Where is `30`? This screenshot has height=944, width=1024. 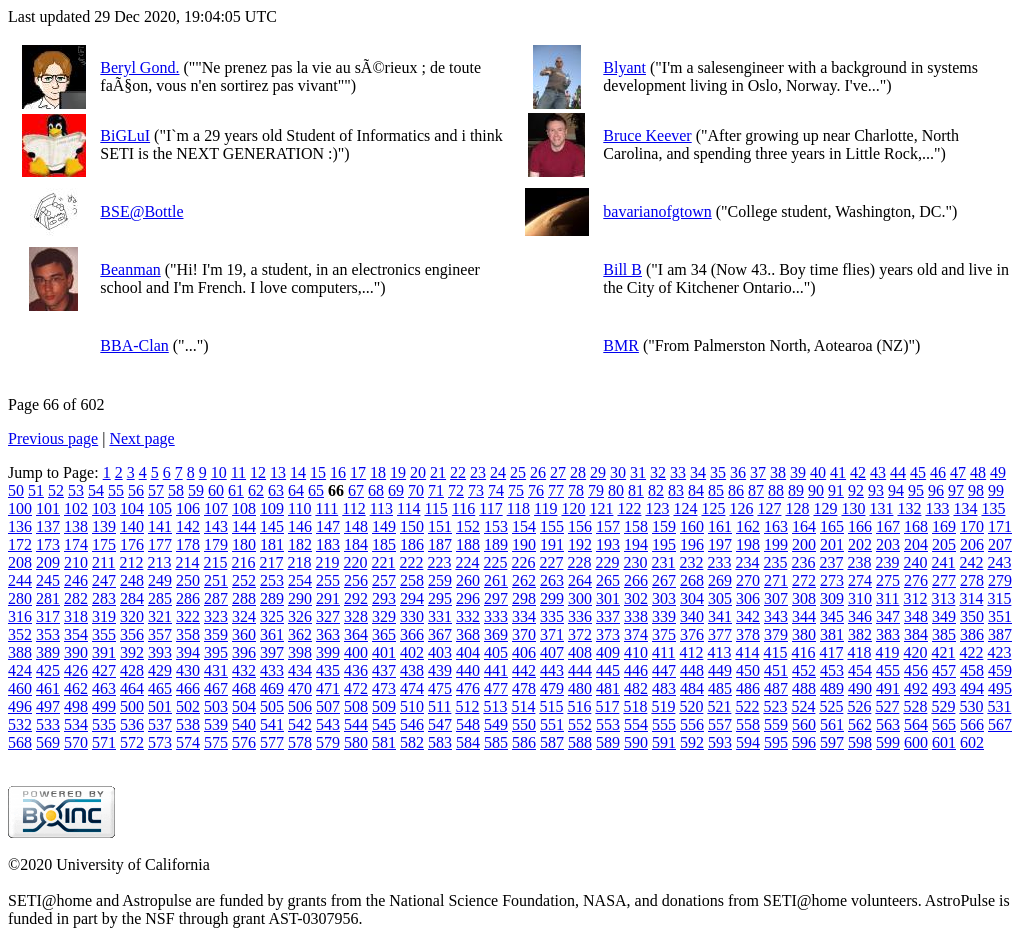
30 is located at coordinates (618, 472).